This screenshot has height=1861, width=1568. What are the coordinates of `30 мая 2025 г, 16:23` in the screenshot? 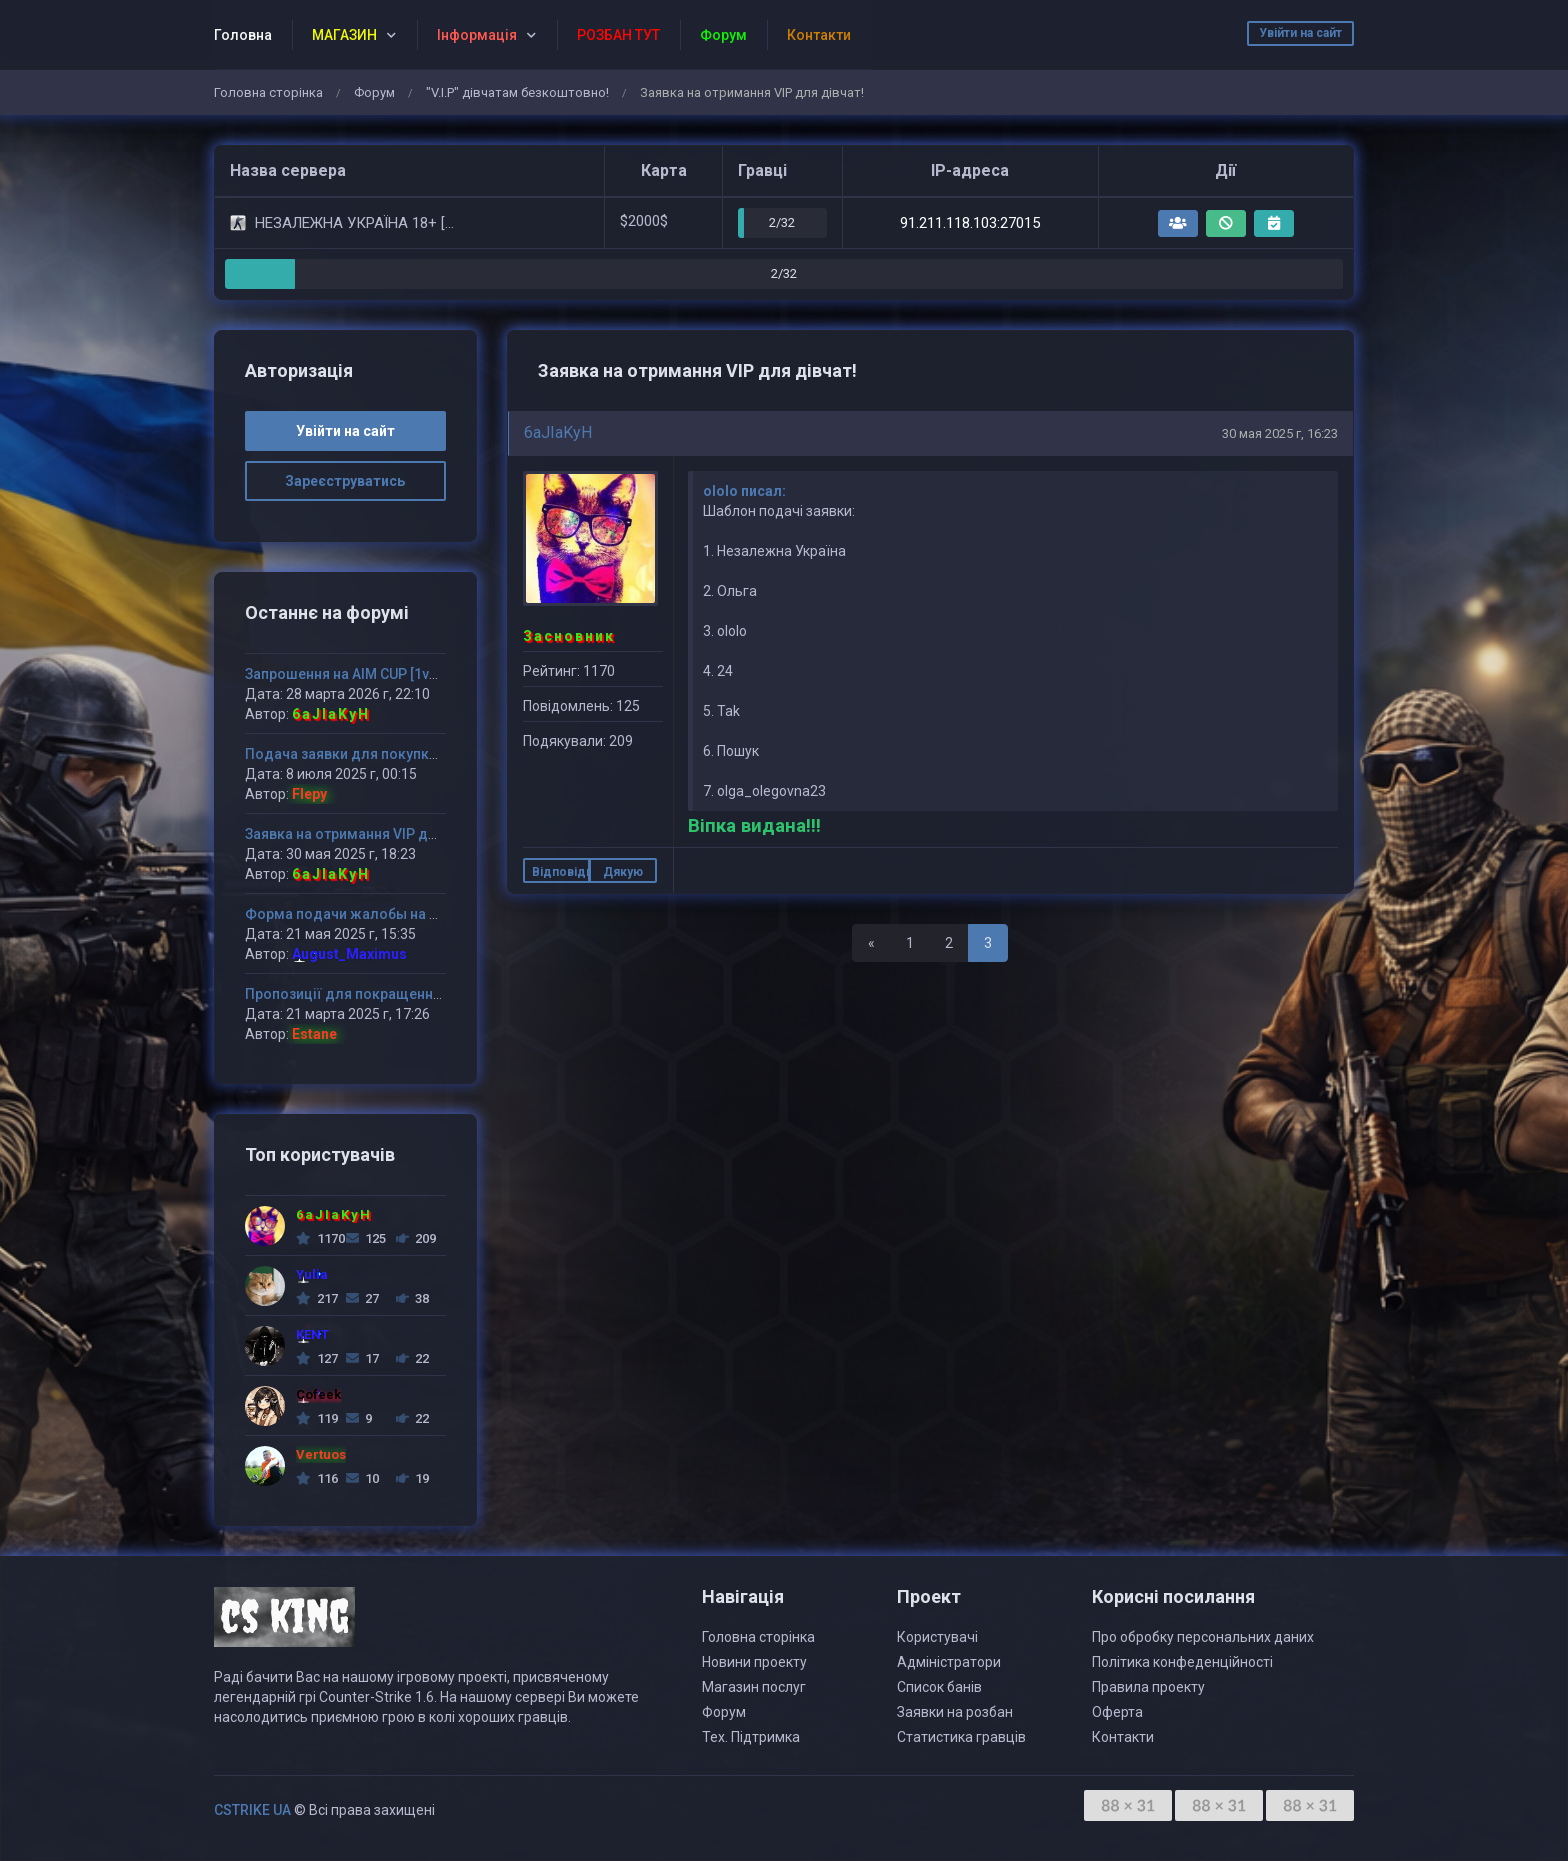 It's located at (1280, 433).